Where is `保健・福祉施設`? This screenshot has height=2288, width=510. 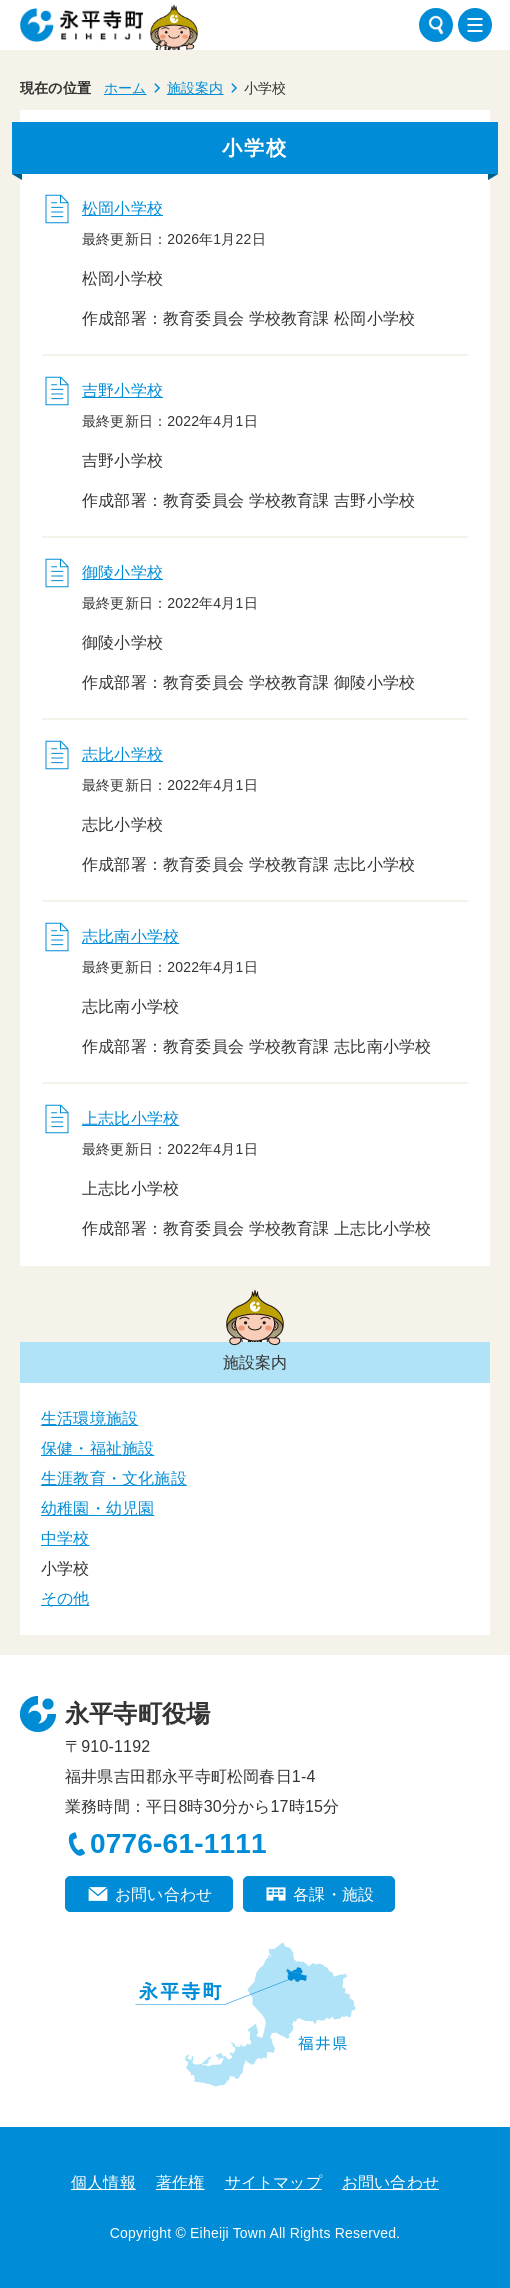 保健・福祉施設 is located at coordinates (97, 1448).